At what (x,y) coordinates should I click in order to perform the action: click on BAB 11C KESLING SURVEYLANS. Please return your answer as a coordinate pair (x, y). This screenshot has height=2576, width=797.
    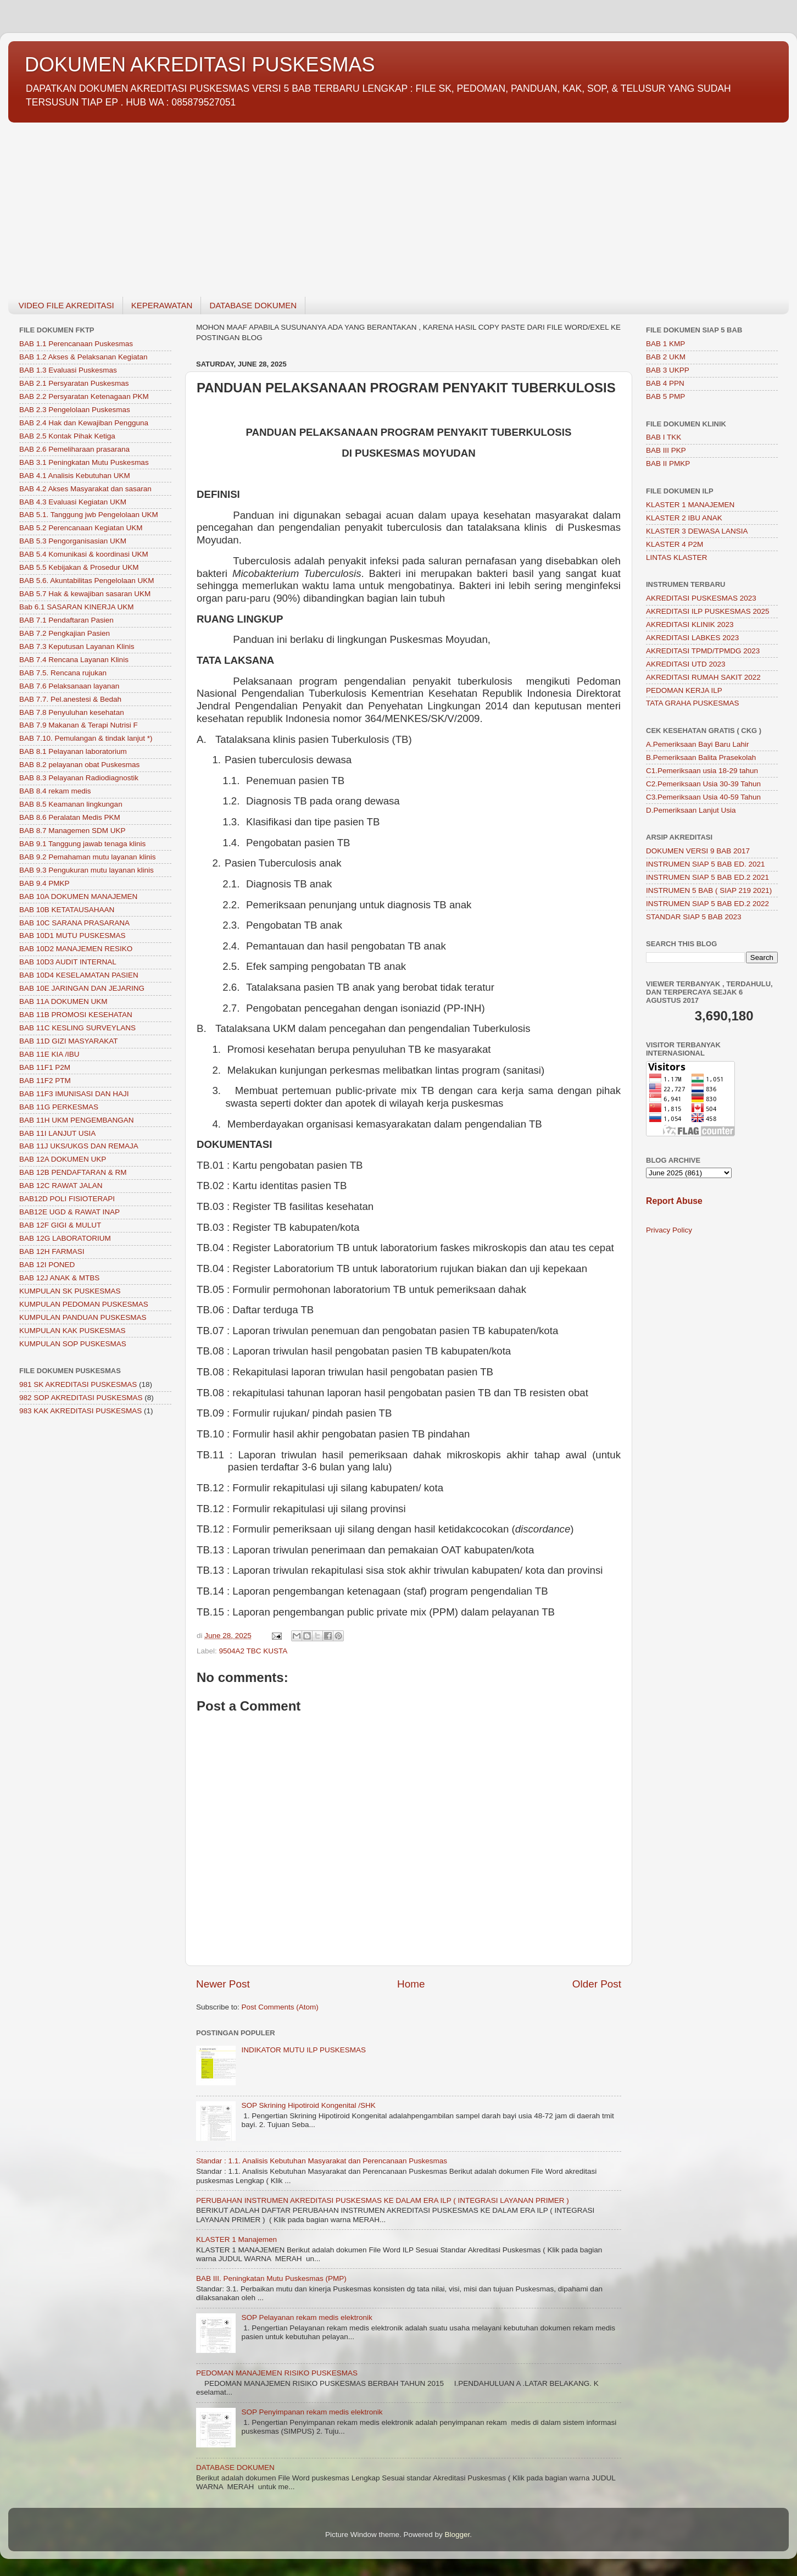
    Looking at the image, I should click on (77, 1028).